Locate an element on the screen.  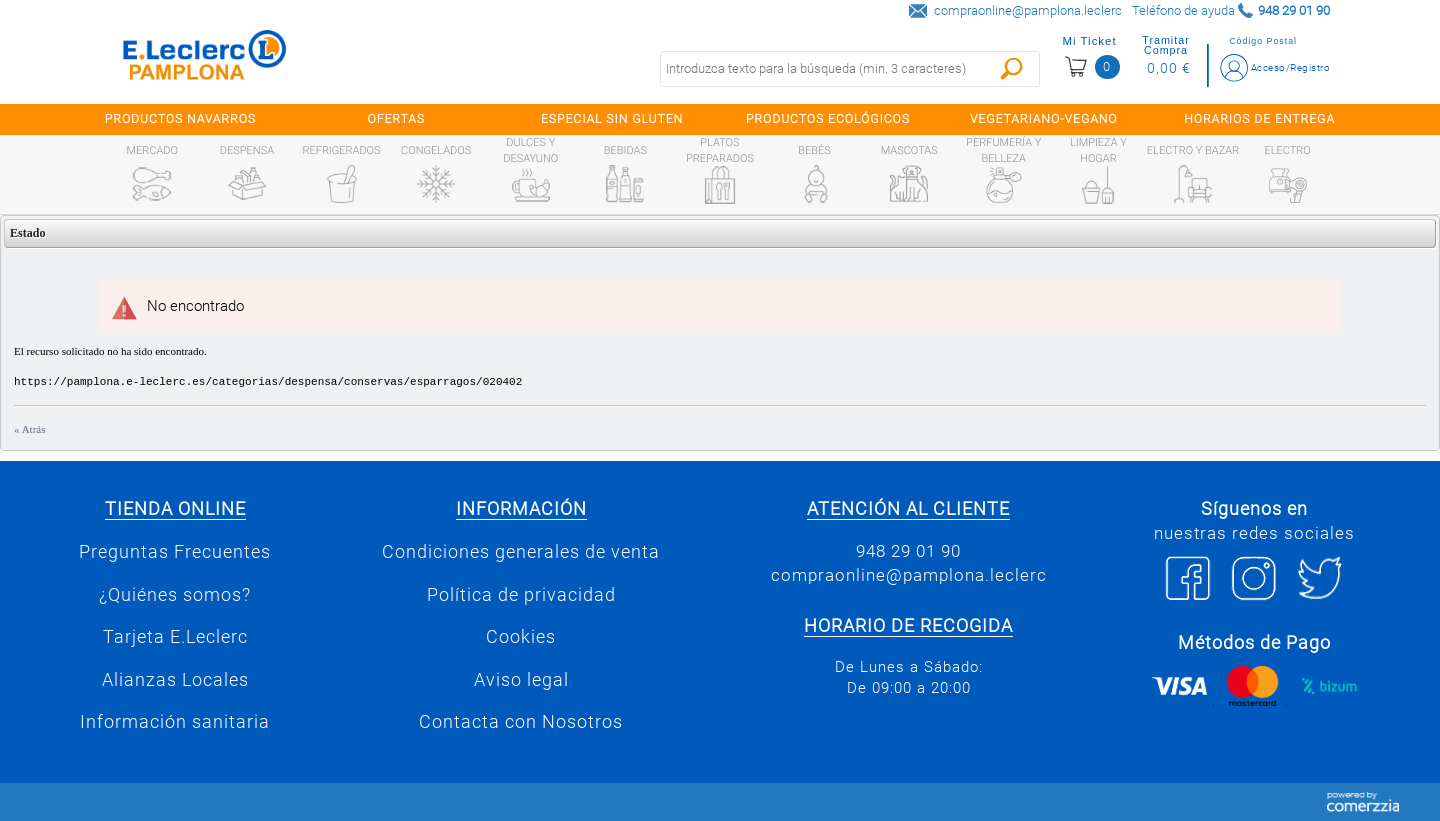
Alianzas Locales is located at coordinates (175, 680).